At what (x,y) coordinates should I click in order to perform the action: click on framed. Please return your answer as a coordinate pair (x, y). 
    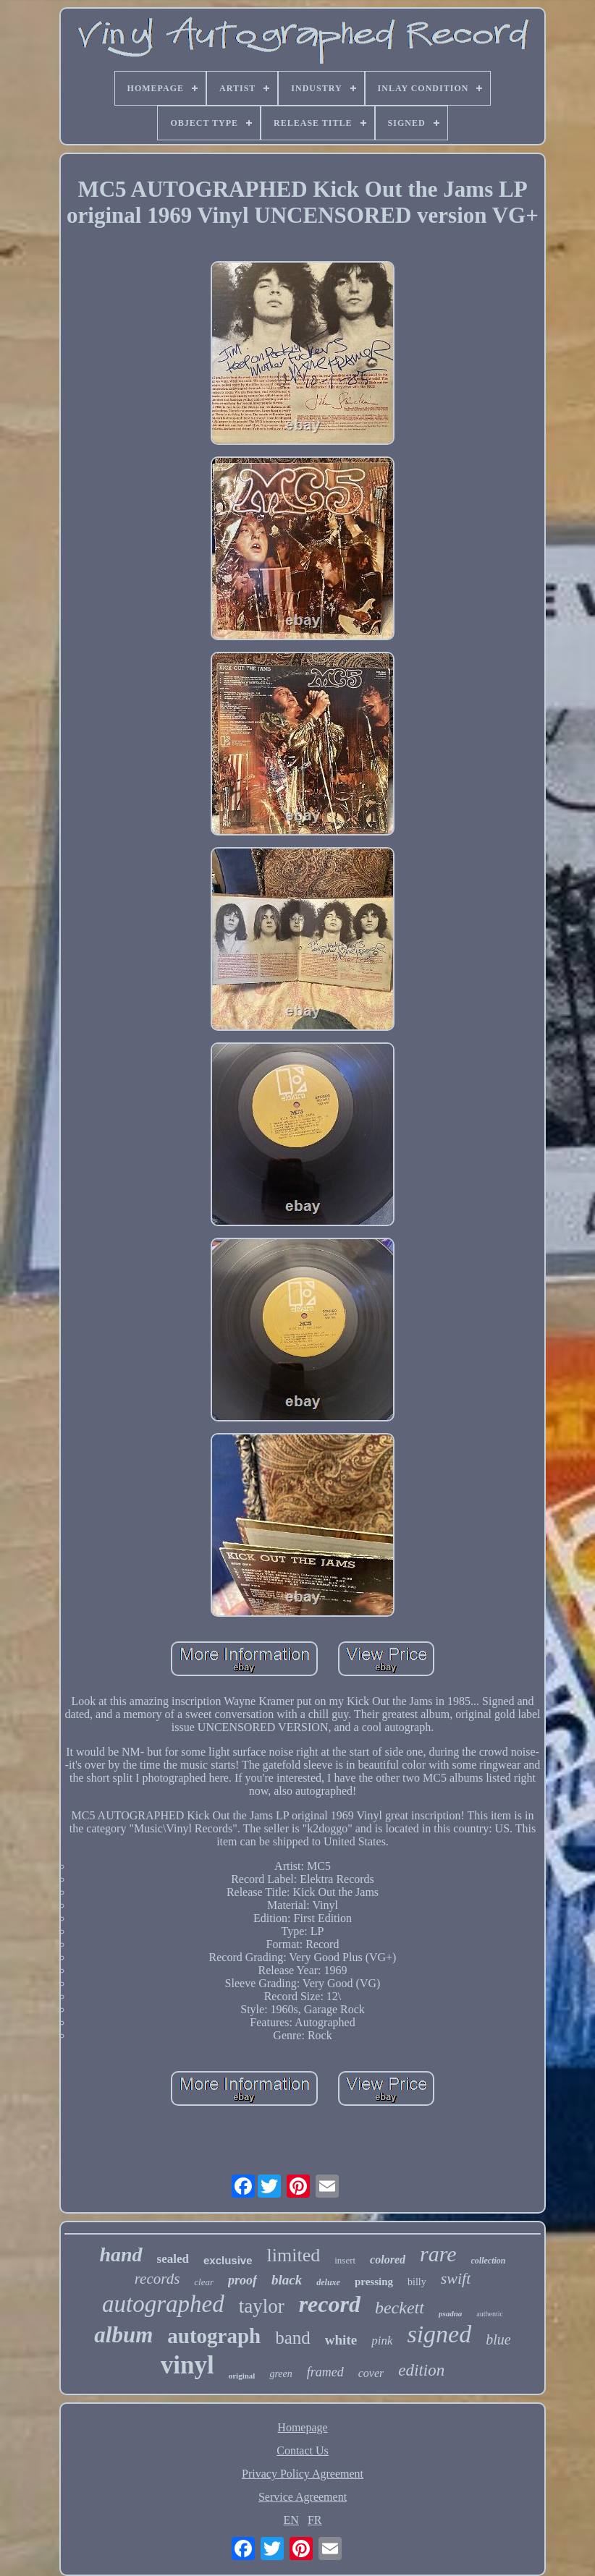
    Looking at the image, I should click on (325, 2372).